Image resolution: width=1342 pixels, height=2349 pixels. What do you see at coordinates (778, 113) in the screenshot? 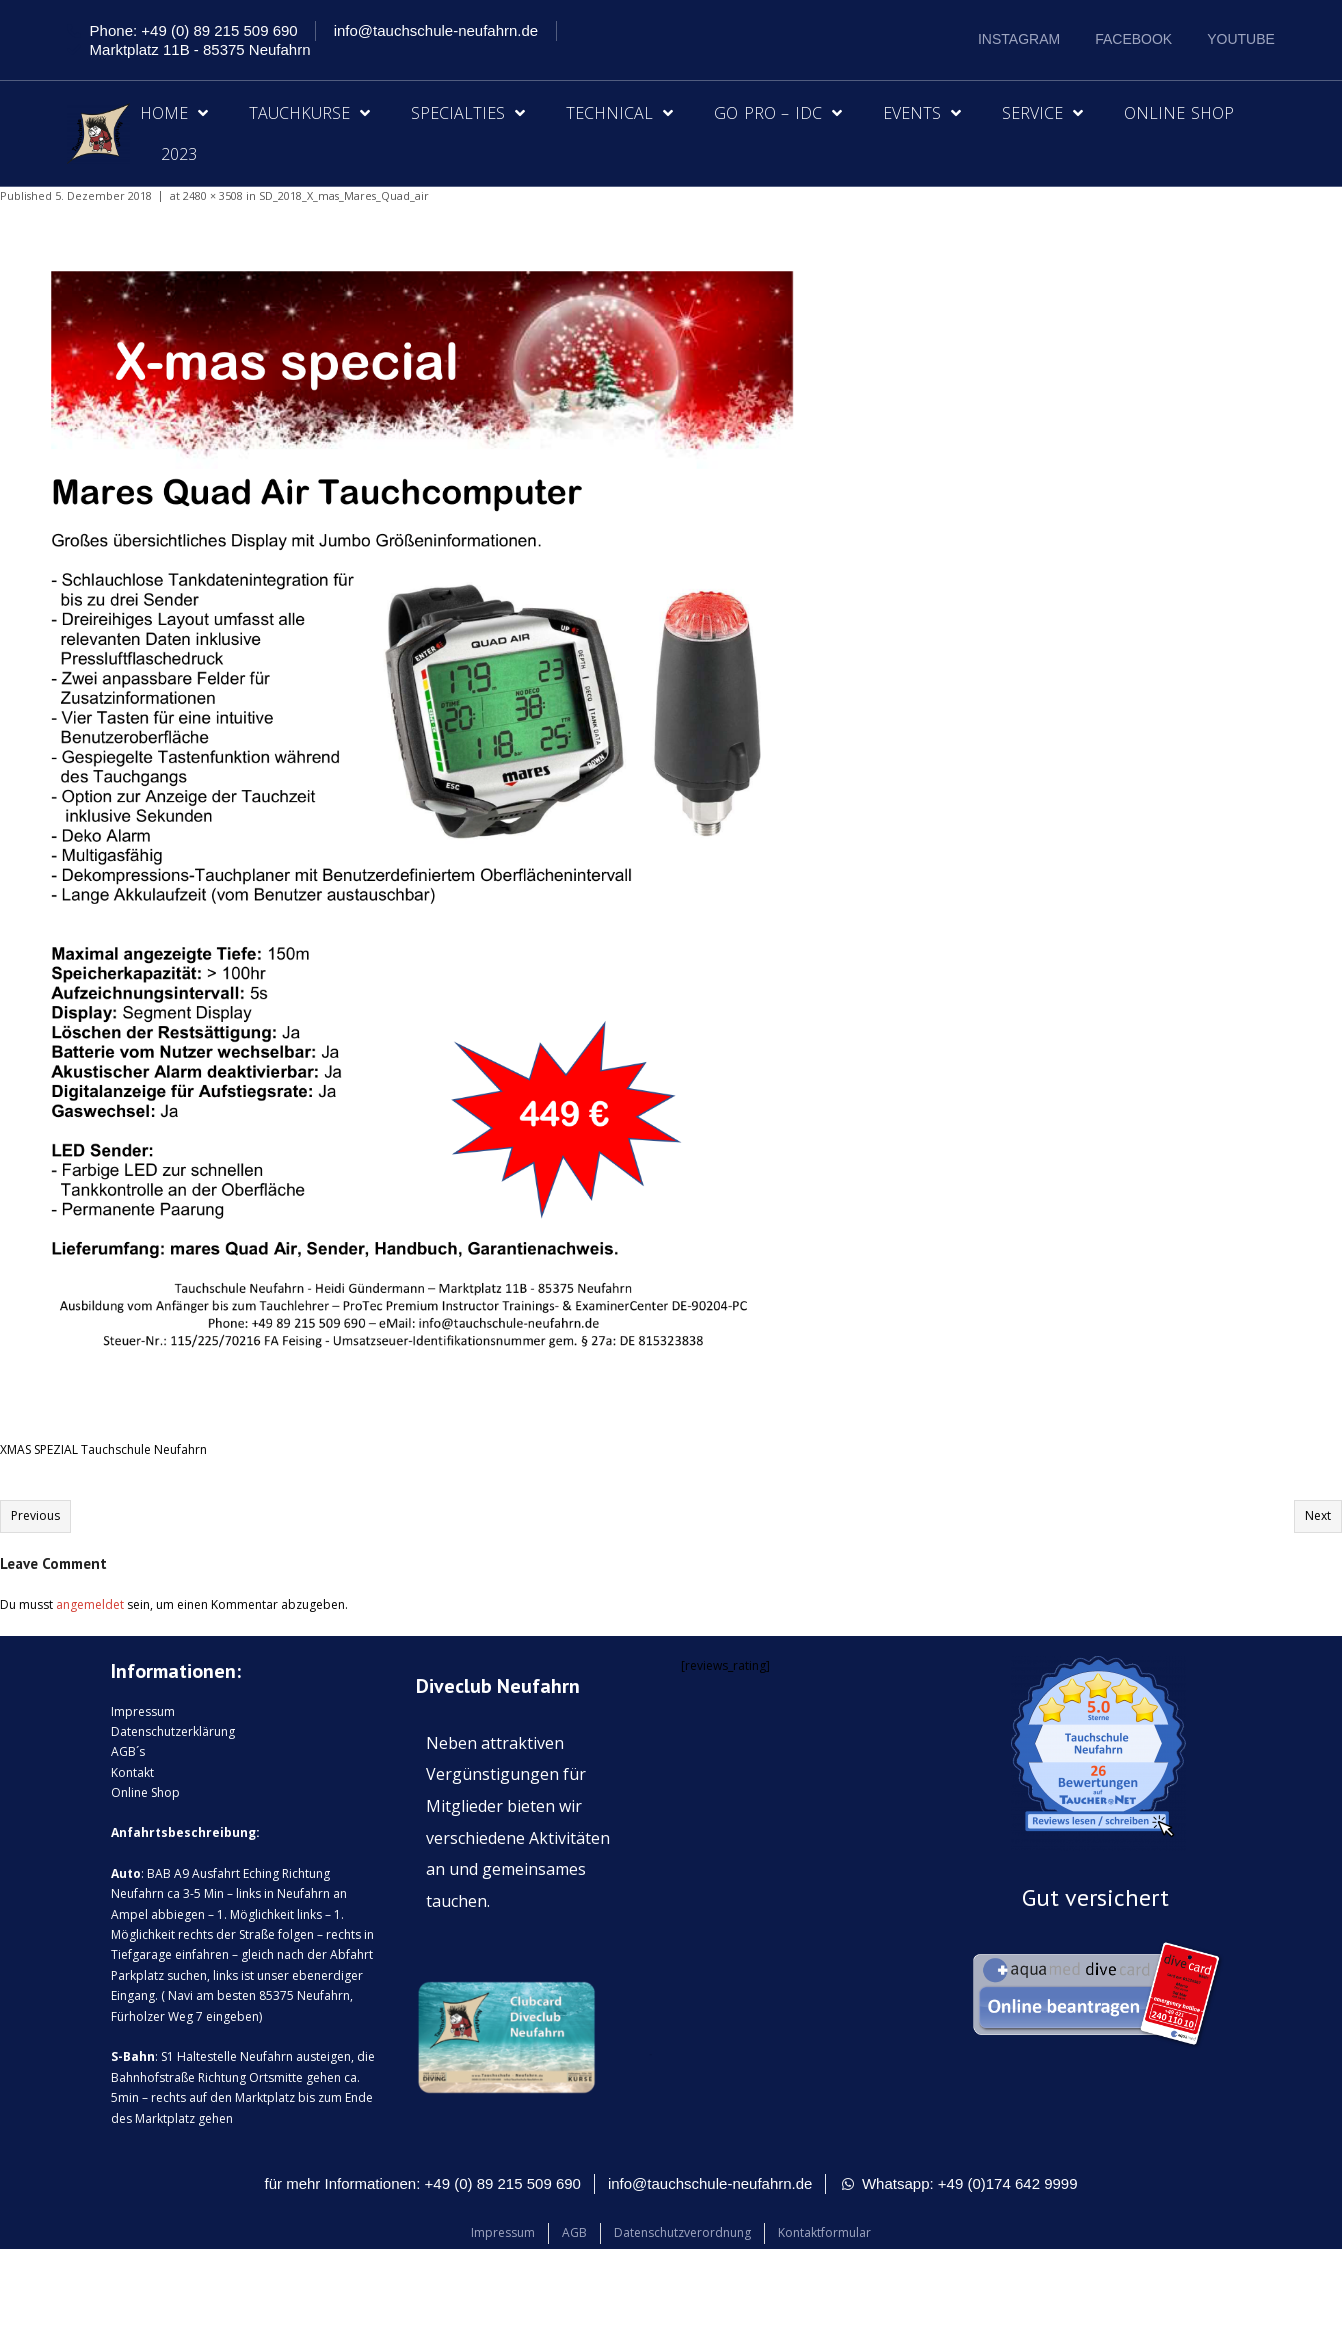
I see `Go Pro – IDC` at bounding box center [778, 113].